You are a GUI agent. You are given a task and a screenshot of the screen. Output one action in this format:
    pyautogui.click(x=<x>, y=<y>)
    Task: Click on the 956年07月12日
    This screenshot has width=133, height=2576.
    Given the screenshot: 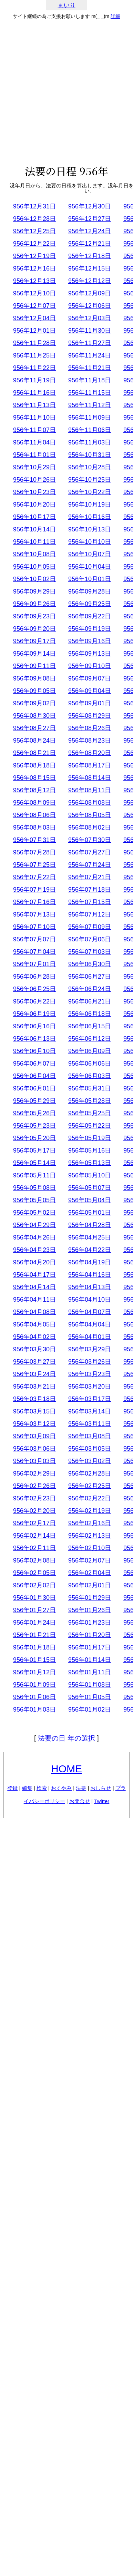 What is the action you would take?
    pyautogui.click(x=89, y=914)
    